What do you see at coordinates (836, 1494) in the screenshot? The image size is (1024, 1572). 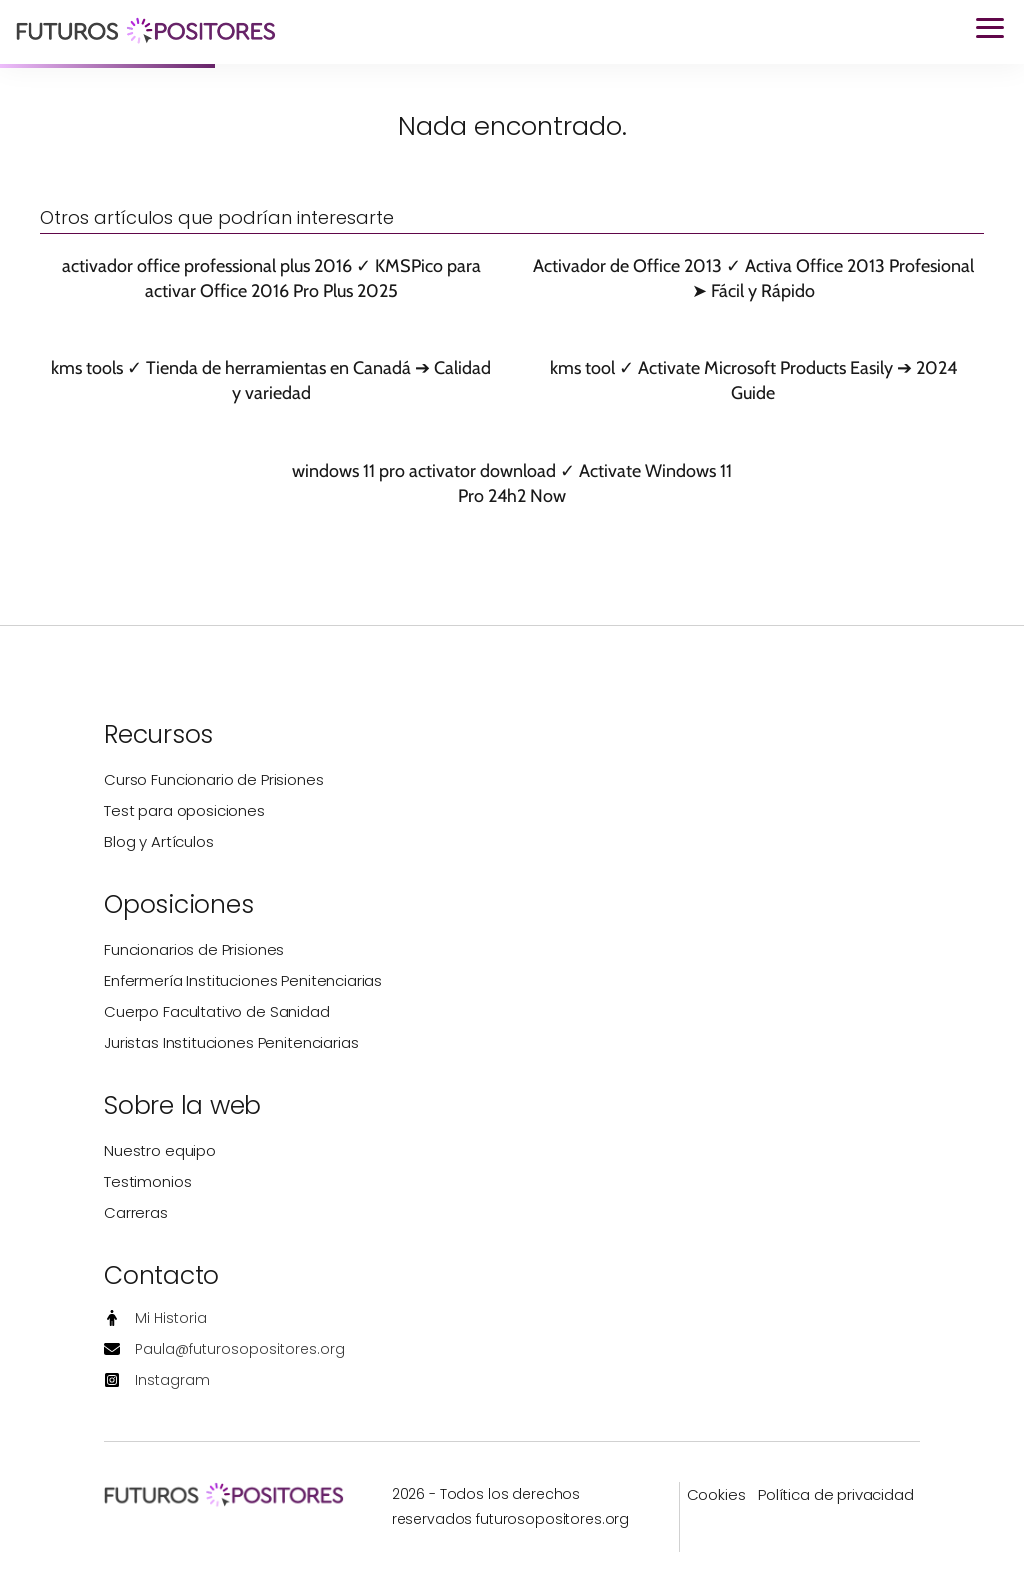 I see `Política de privacidad` at bounding box center [836, 1494].